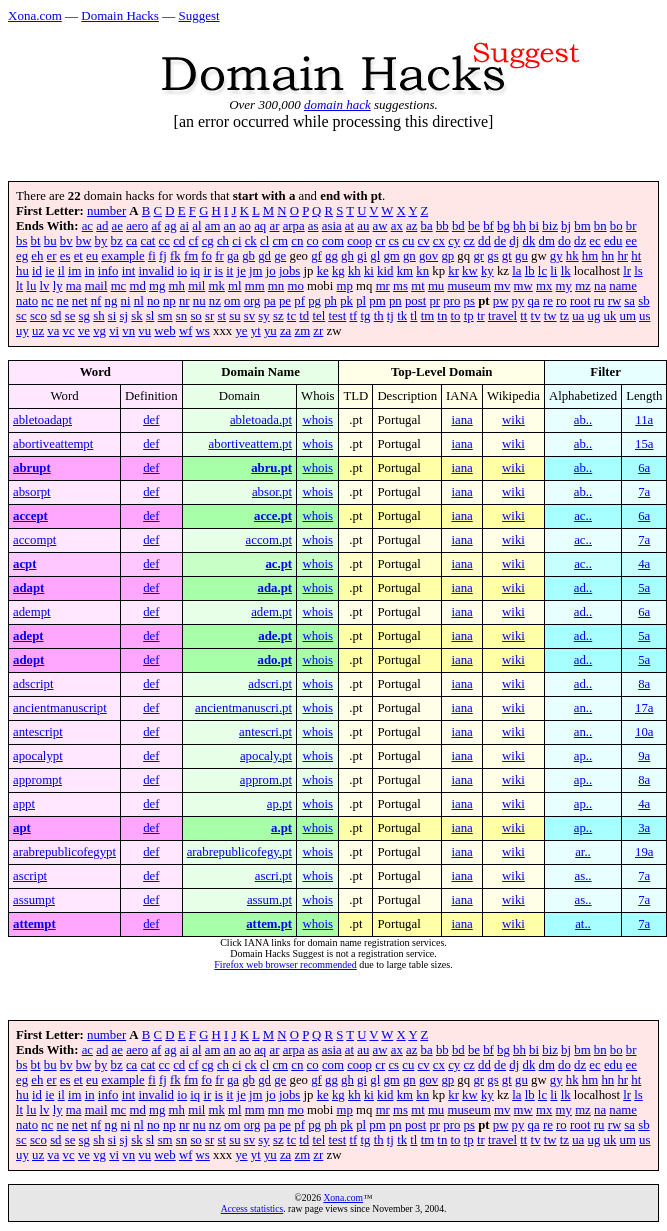 Image resolution: width=667 pixels, height=1231 pixels. Describe the element at coordinates (34, 900) in the screenshot. I see `assumpt` at that location.